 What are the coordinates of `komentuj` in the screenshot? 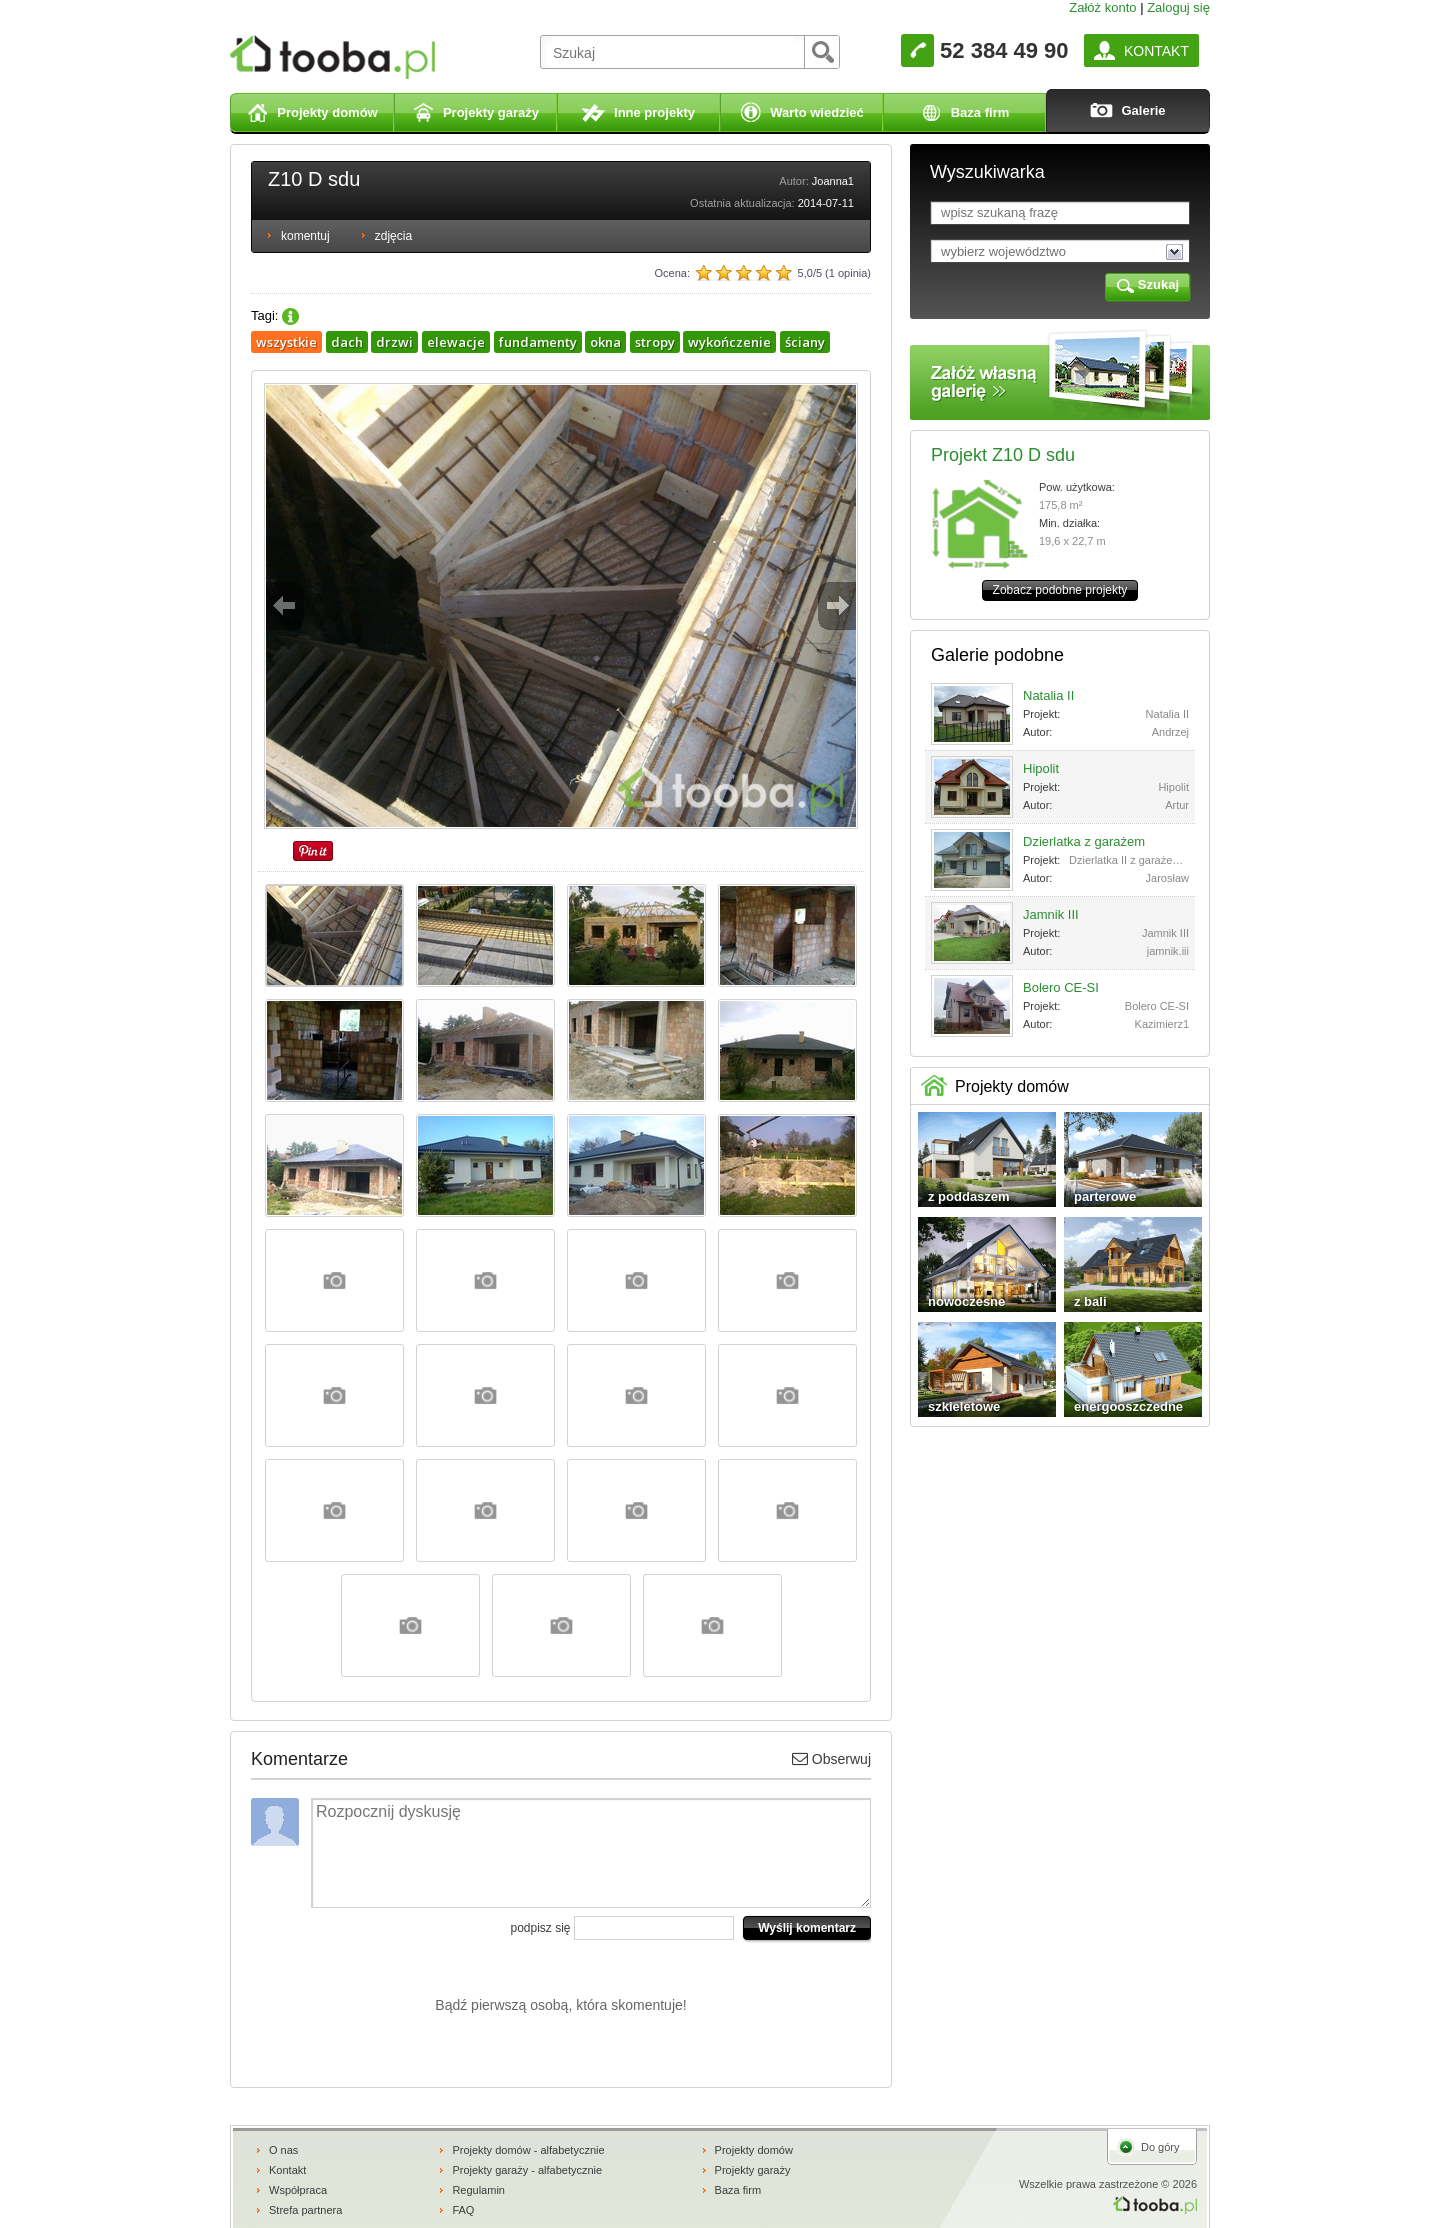 It's located at (305, 236).